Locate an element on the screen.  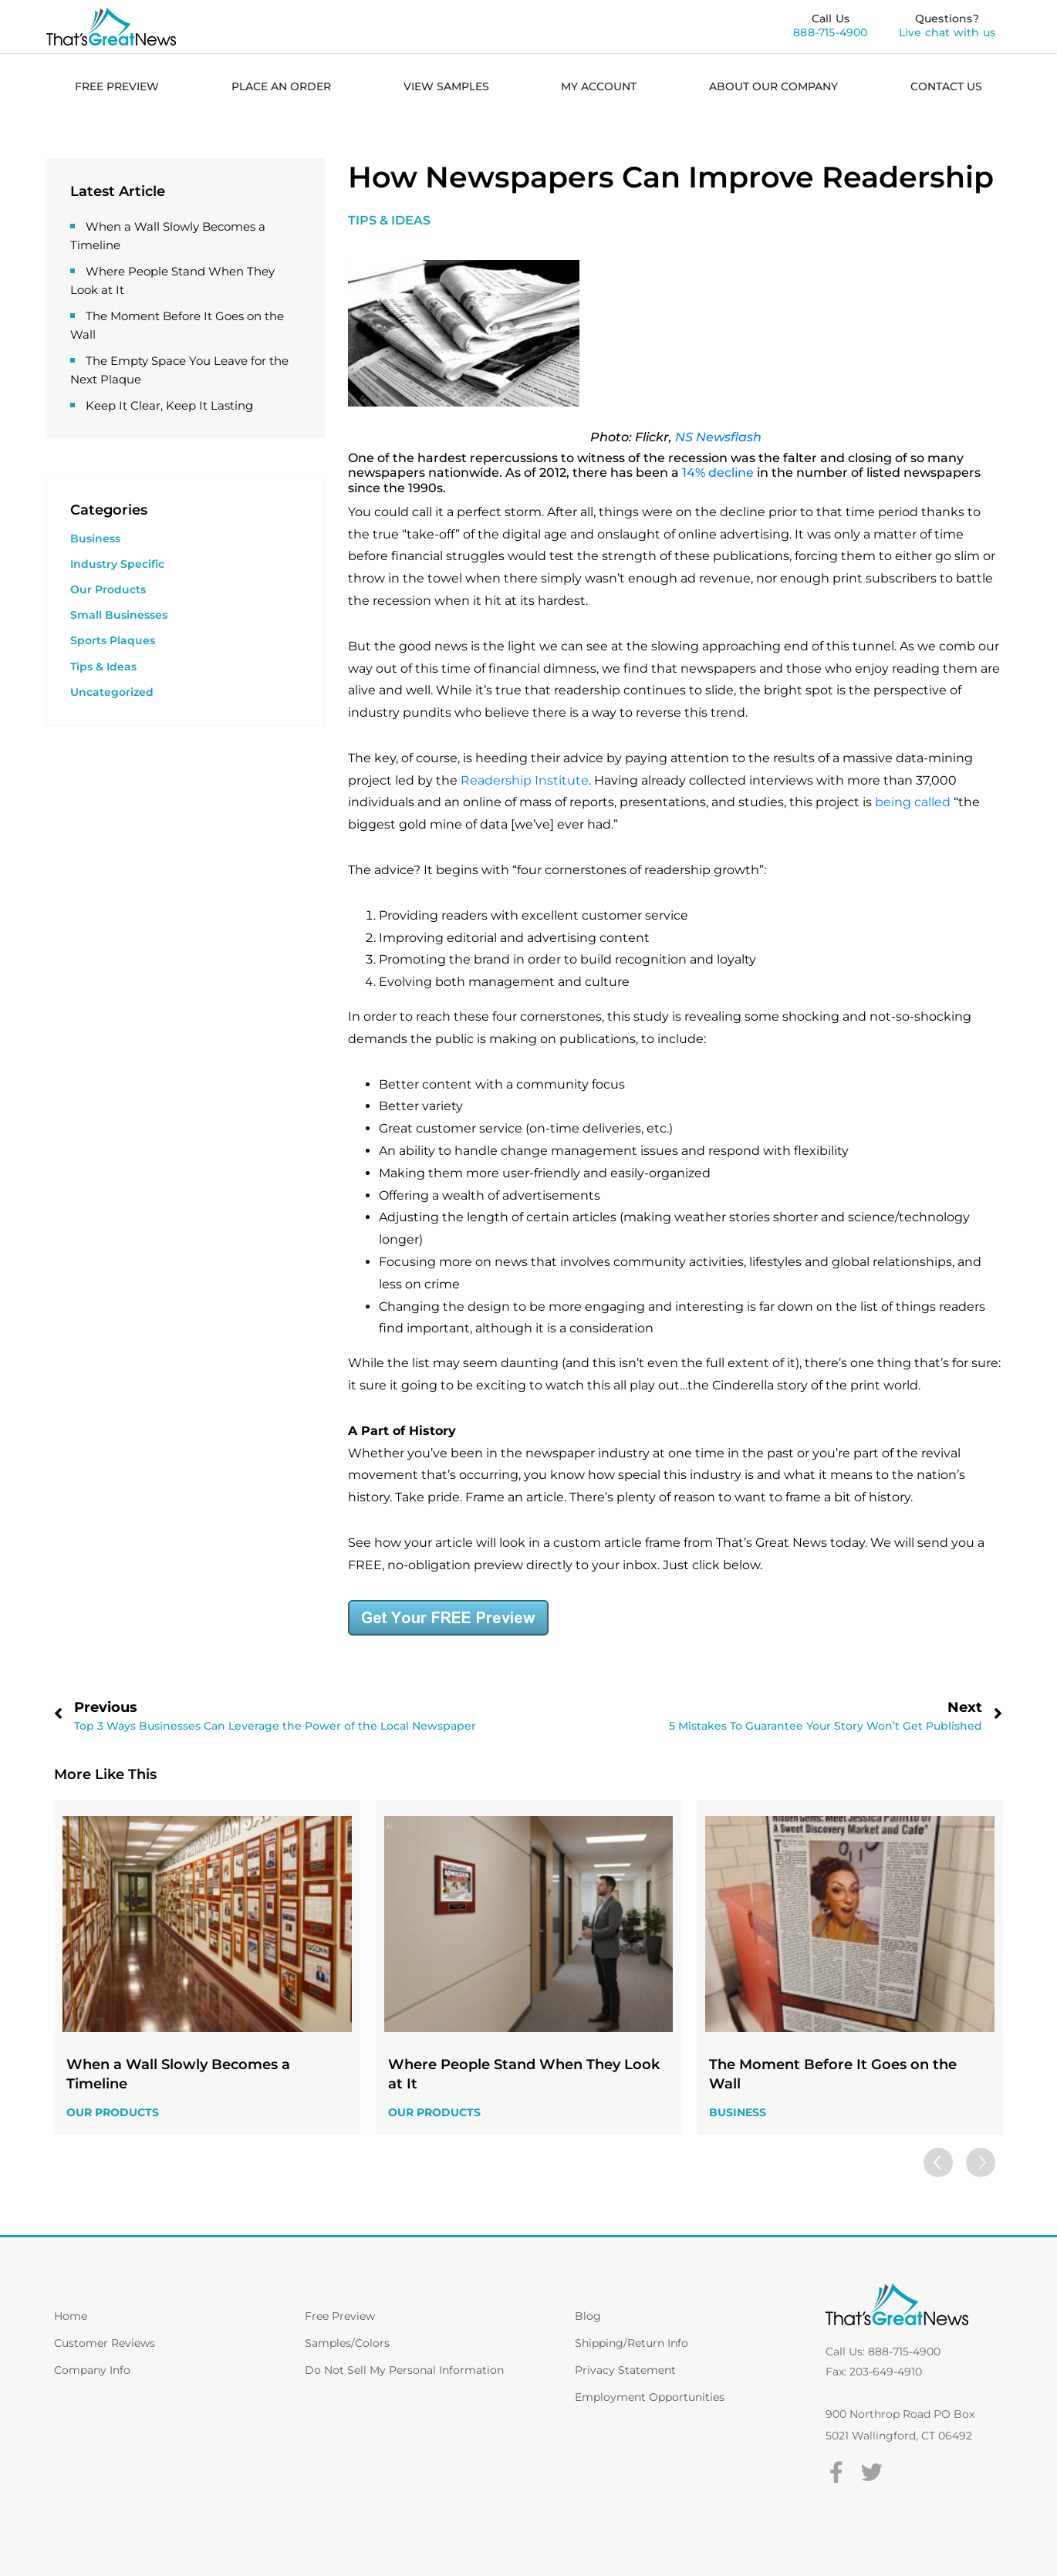
Company Info is located at coordinates (92, 2370).